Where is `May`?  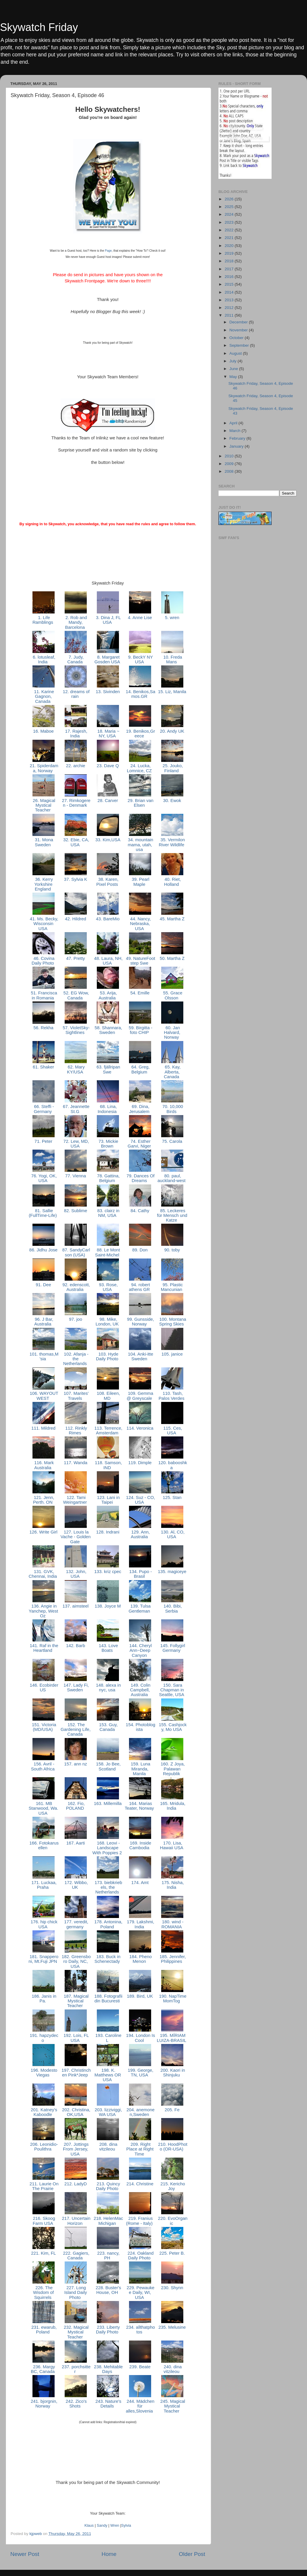 May is located at coordinates (233, 376).